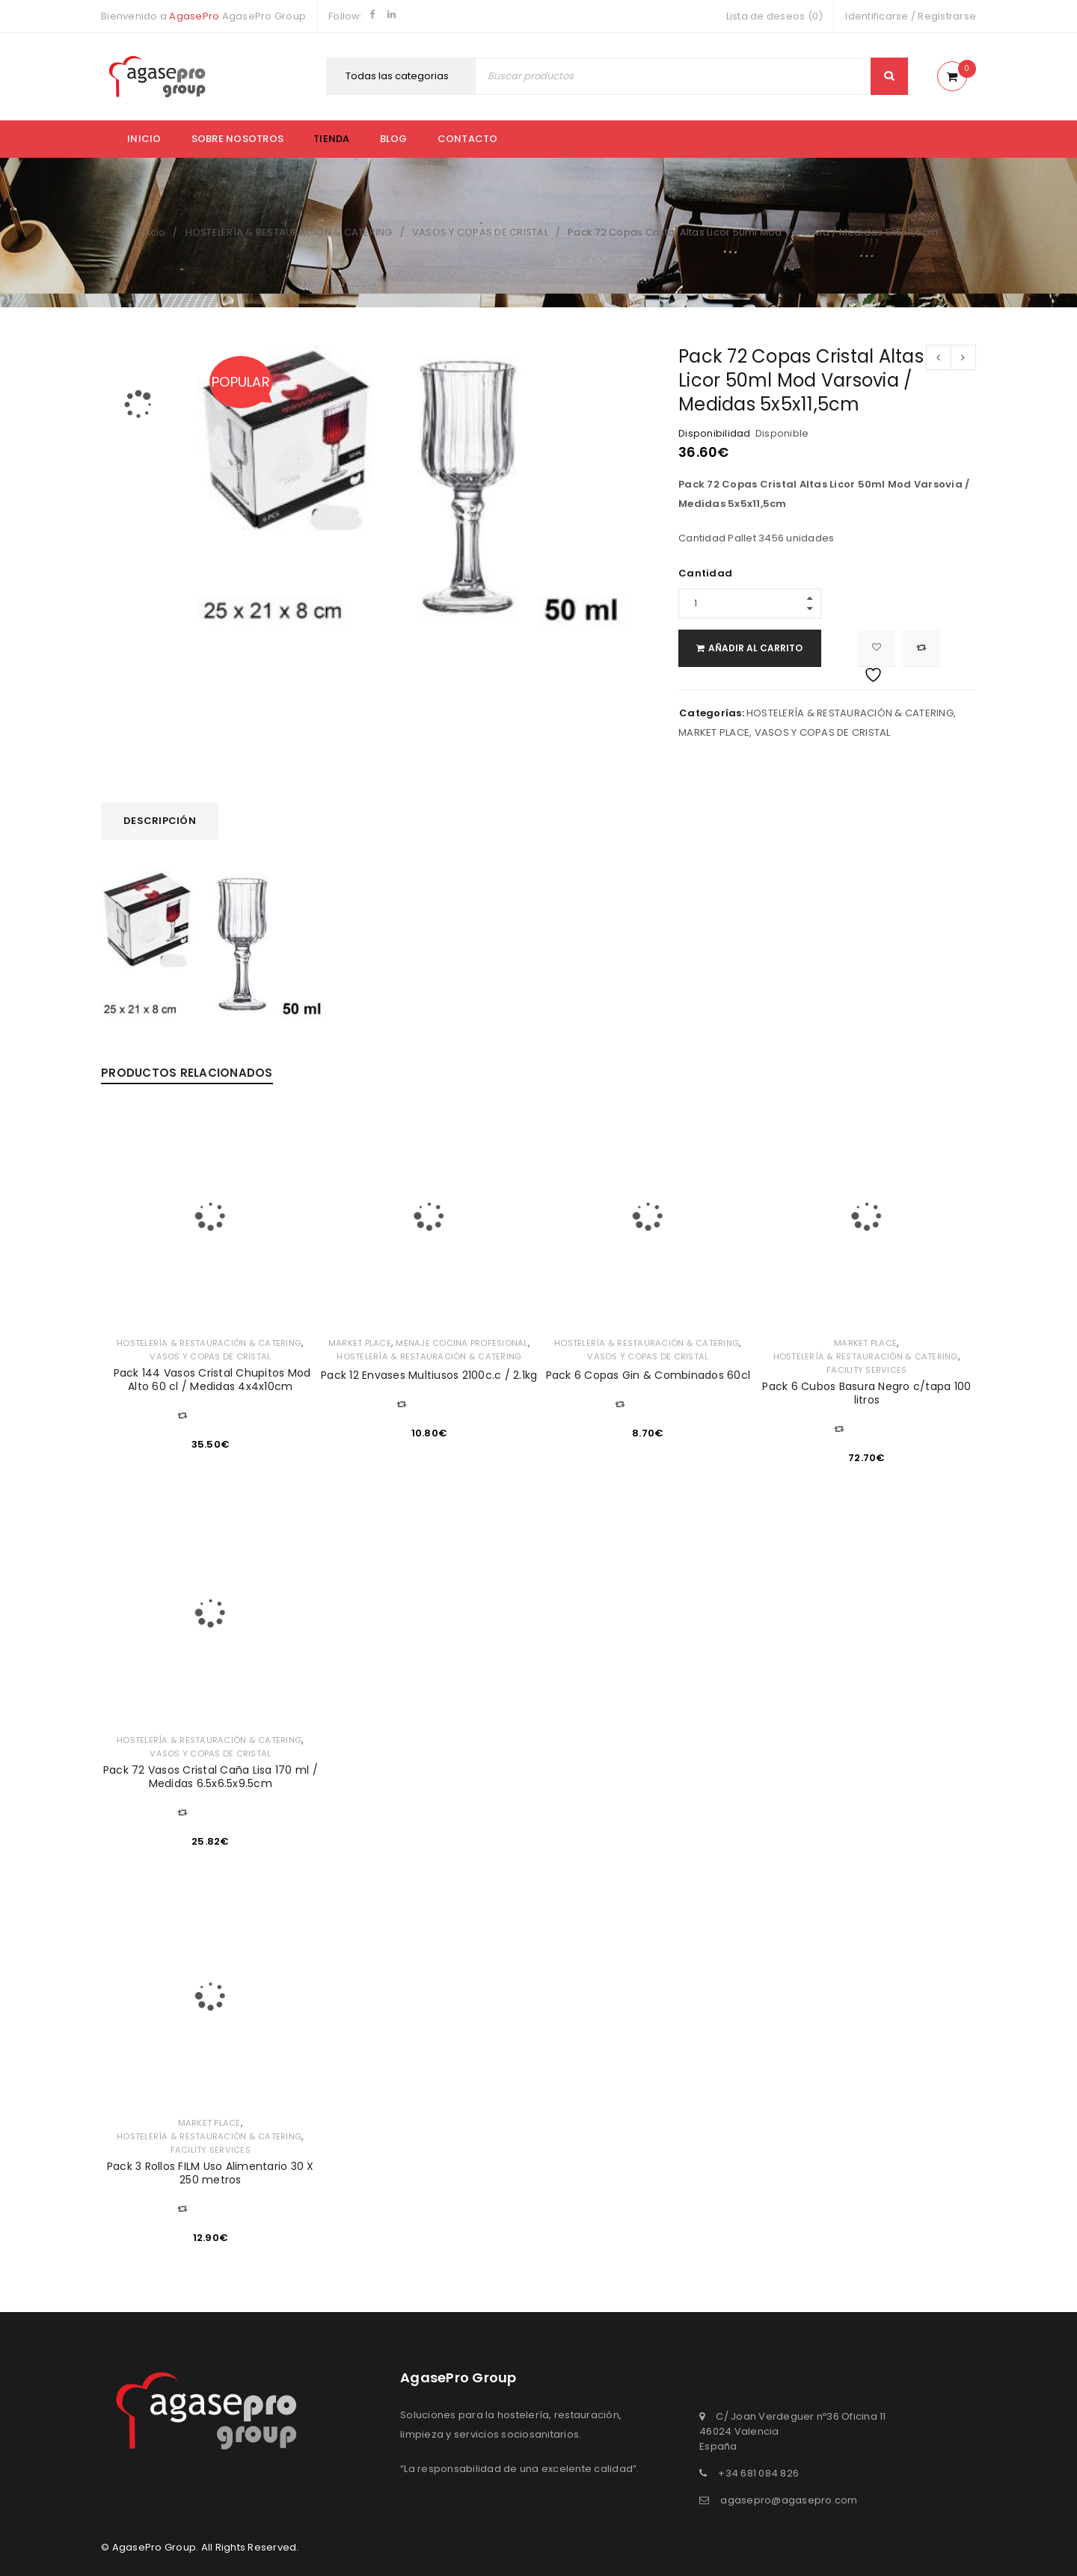 The width and height of the screenshot is (1077, 2576). I want to click on Pack 72 Vasos Cristal Caña Lisa 170 ml / Medidas 6.5x6.5x9.5cm, so click(210, 1776).